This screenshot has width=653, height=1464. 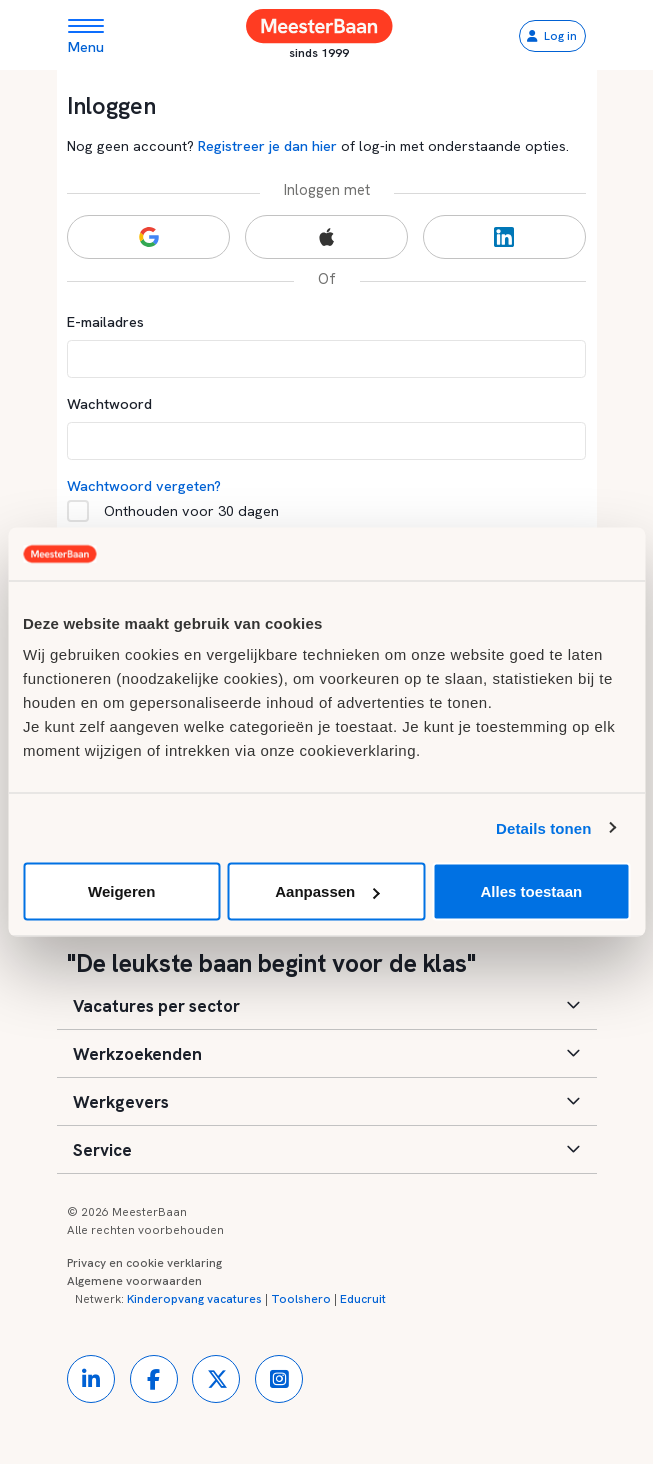 I want to click on Privacy en cookie verklaring, so click(x=144, y=1263).